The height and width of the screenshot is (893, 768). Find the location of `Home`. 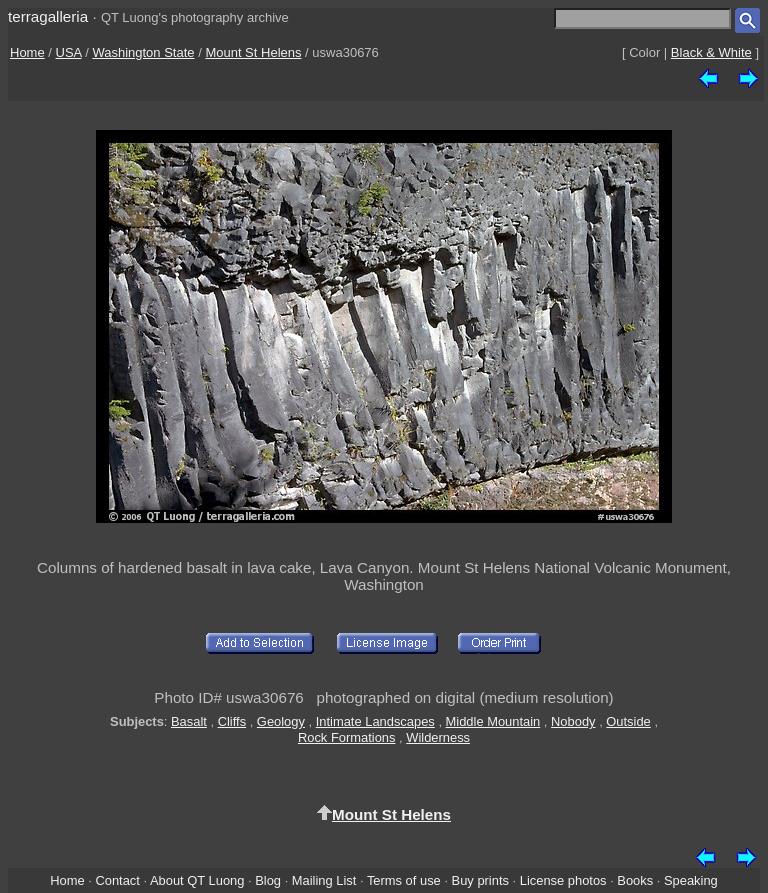

Home is located at coordinates (27, 52).